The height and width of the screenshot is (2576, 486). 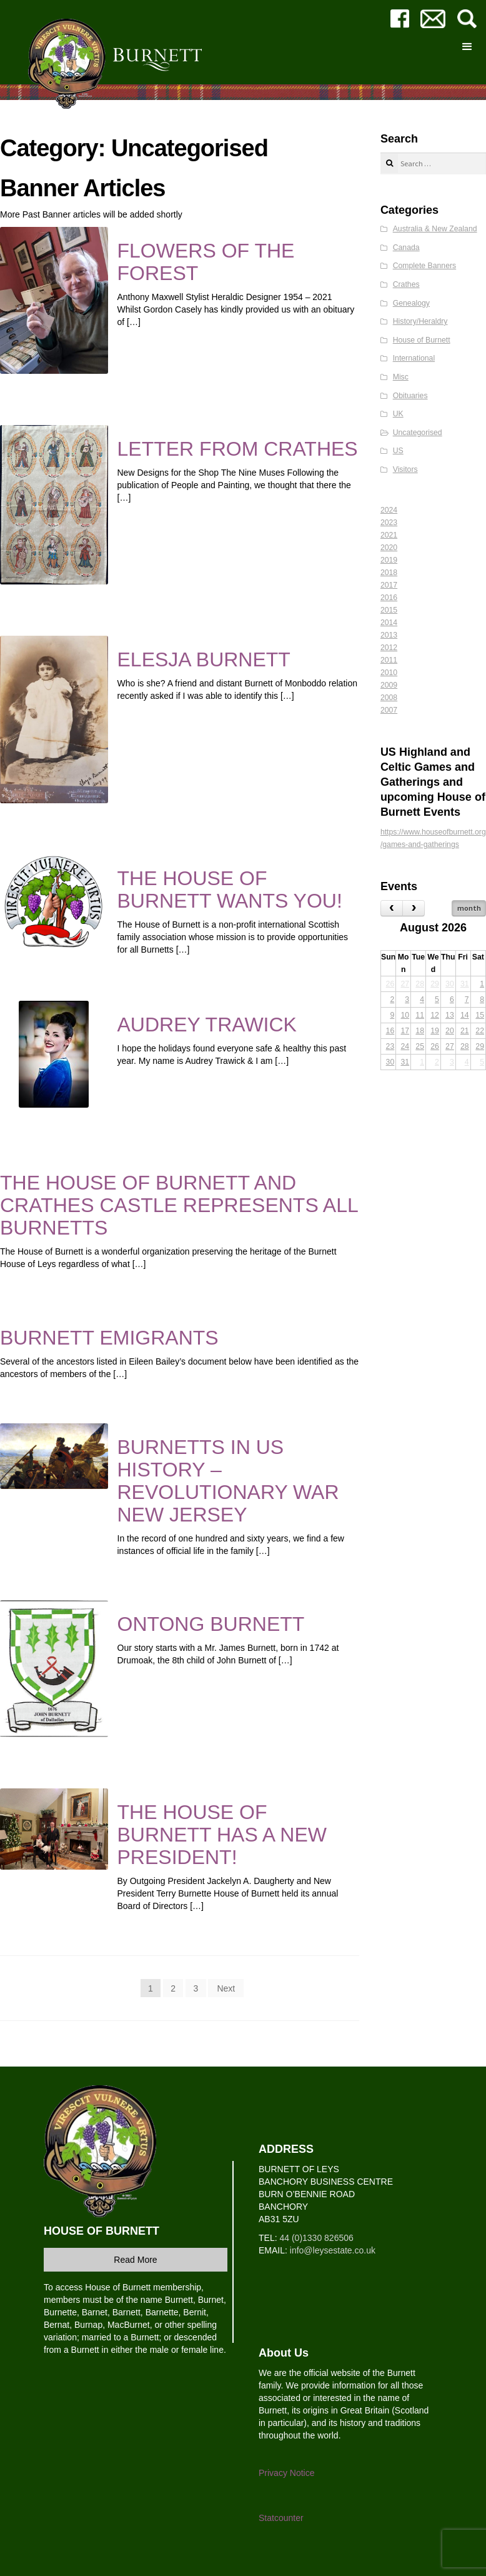 What do you see at coordinates (464, 1015) in the screenshot?
I see `14` at bounding box center [464, 1015].